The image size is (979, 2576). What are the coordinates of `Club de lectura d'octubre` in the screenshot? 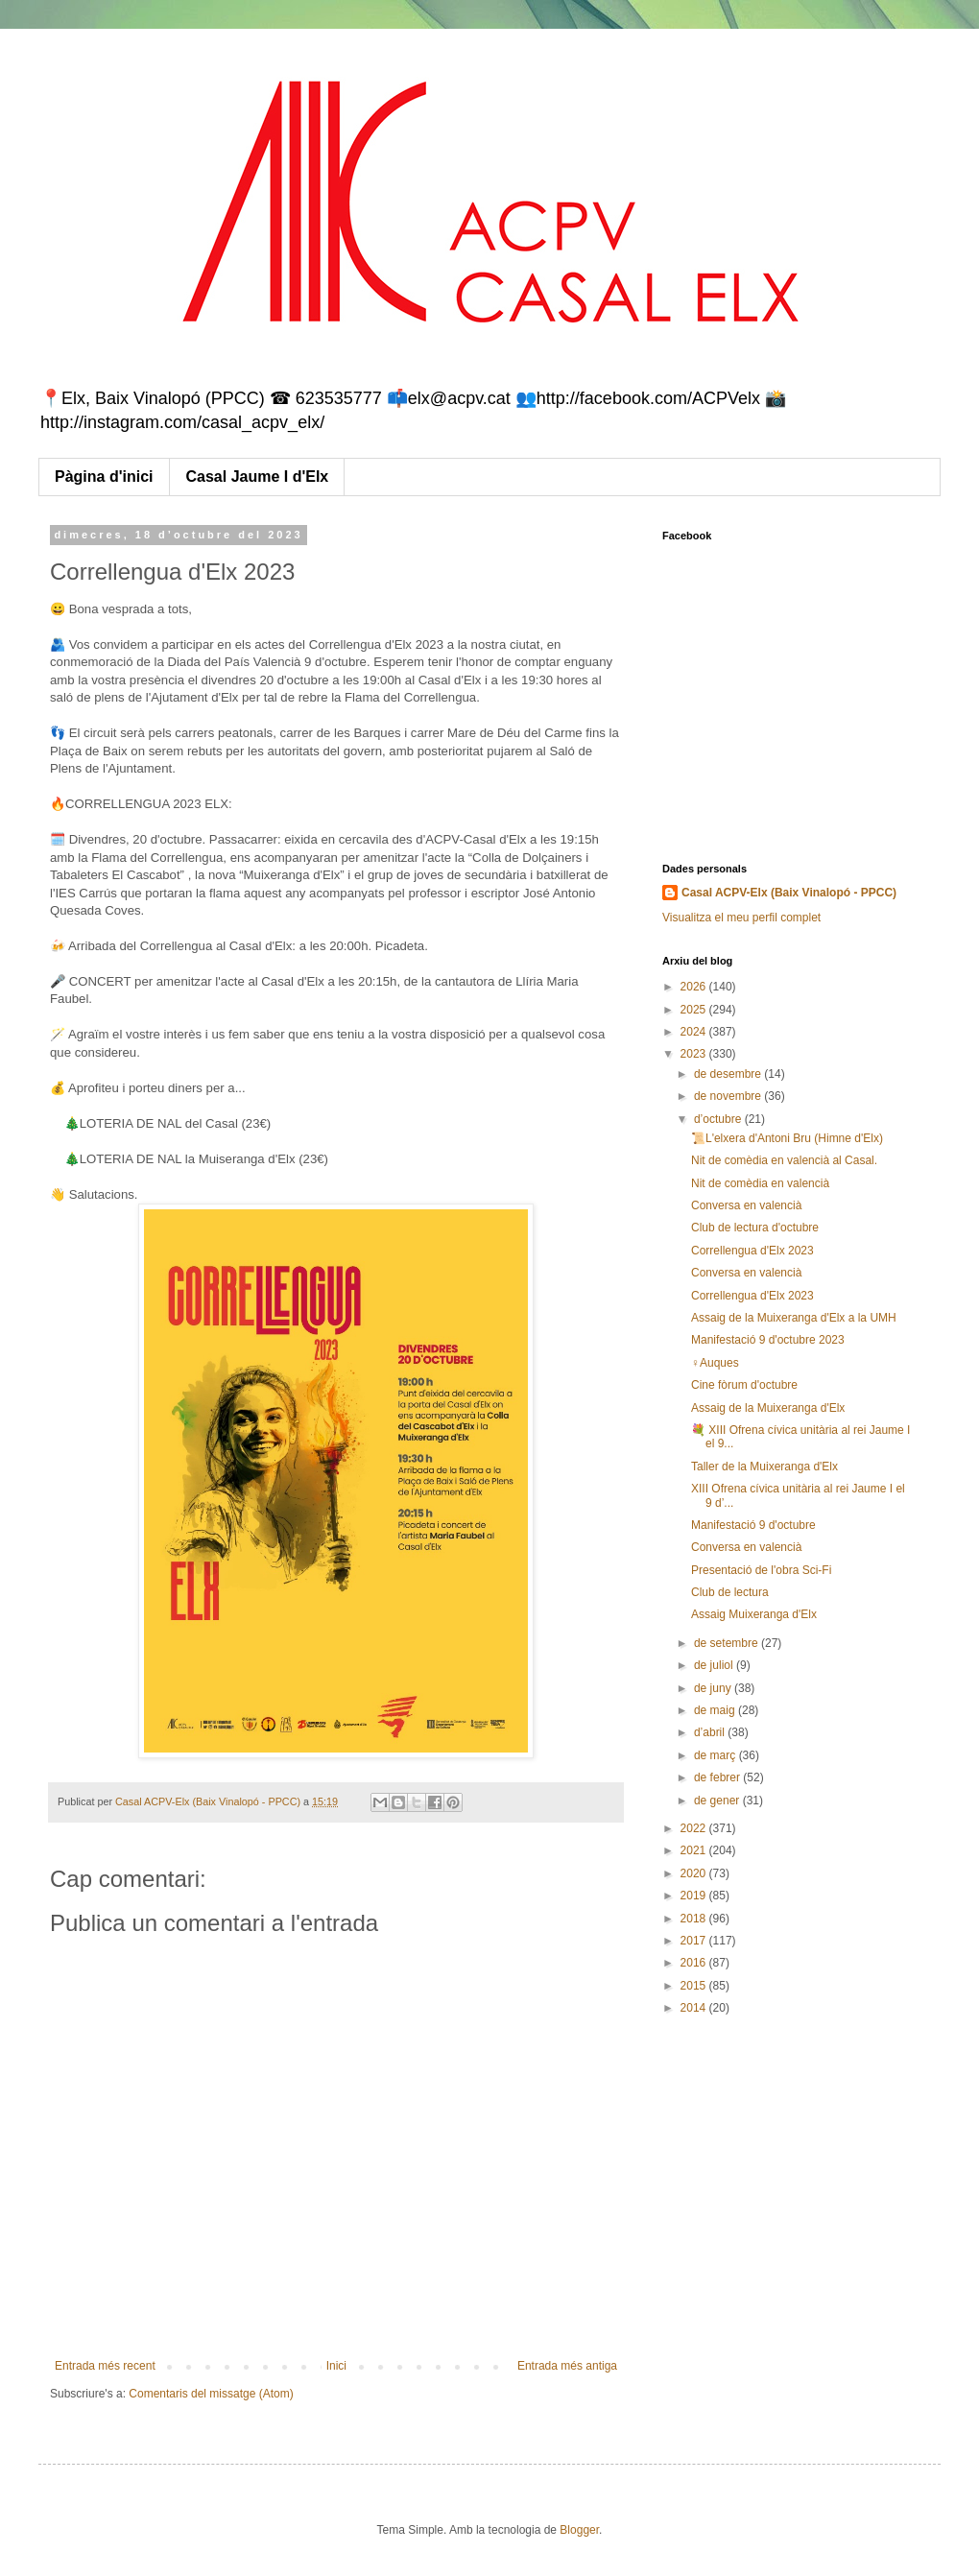 It's located at (755, 1227).